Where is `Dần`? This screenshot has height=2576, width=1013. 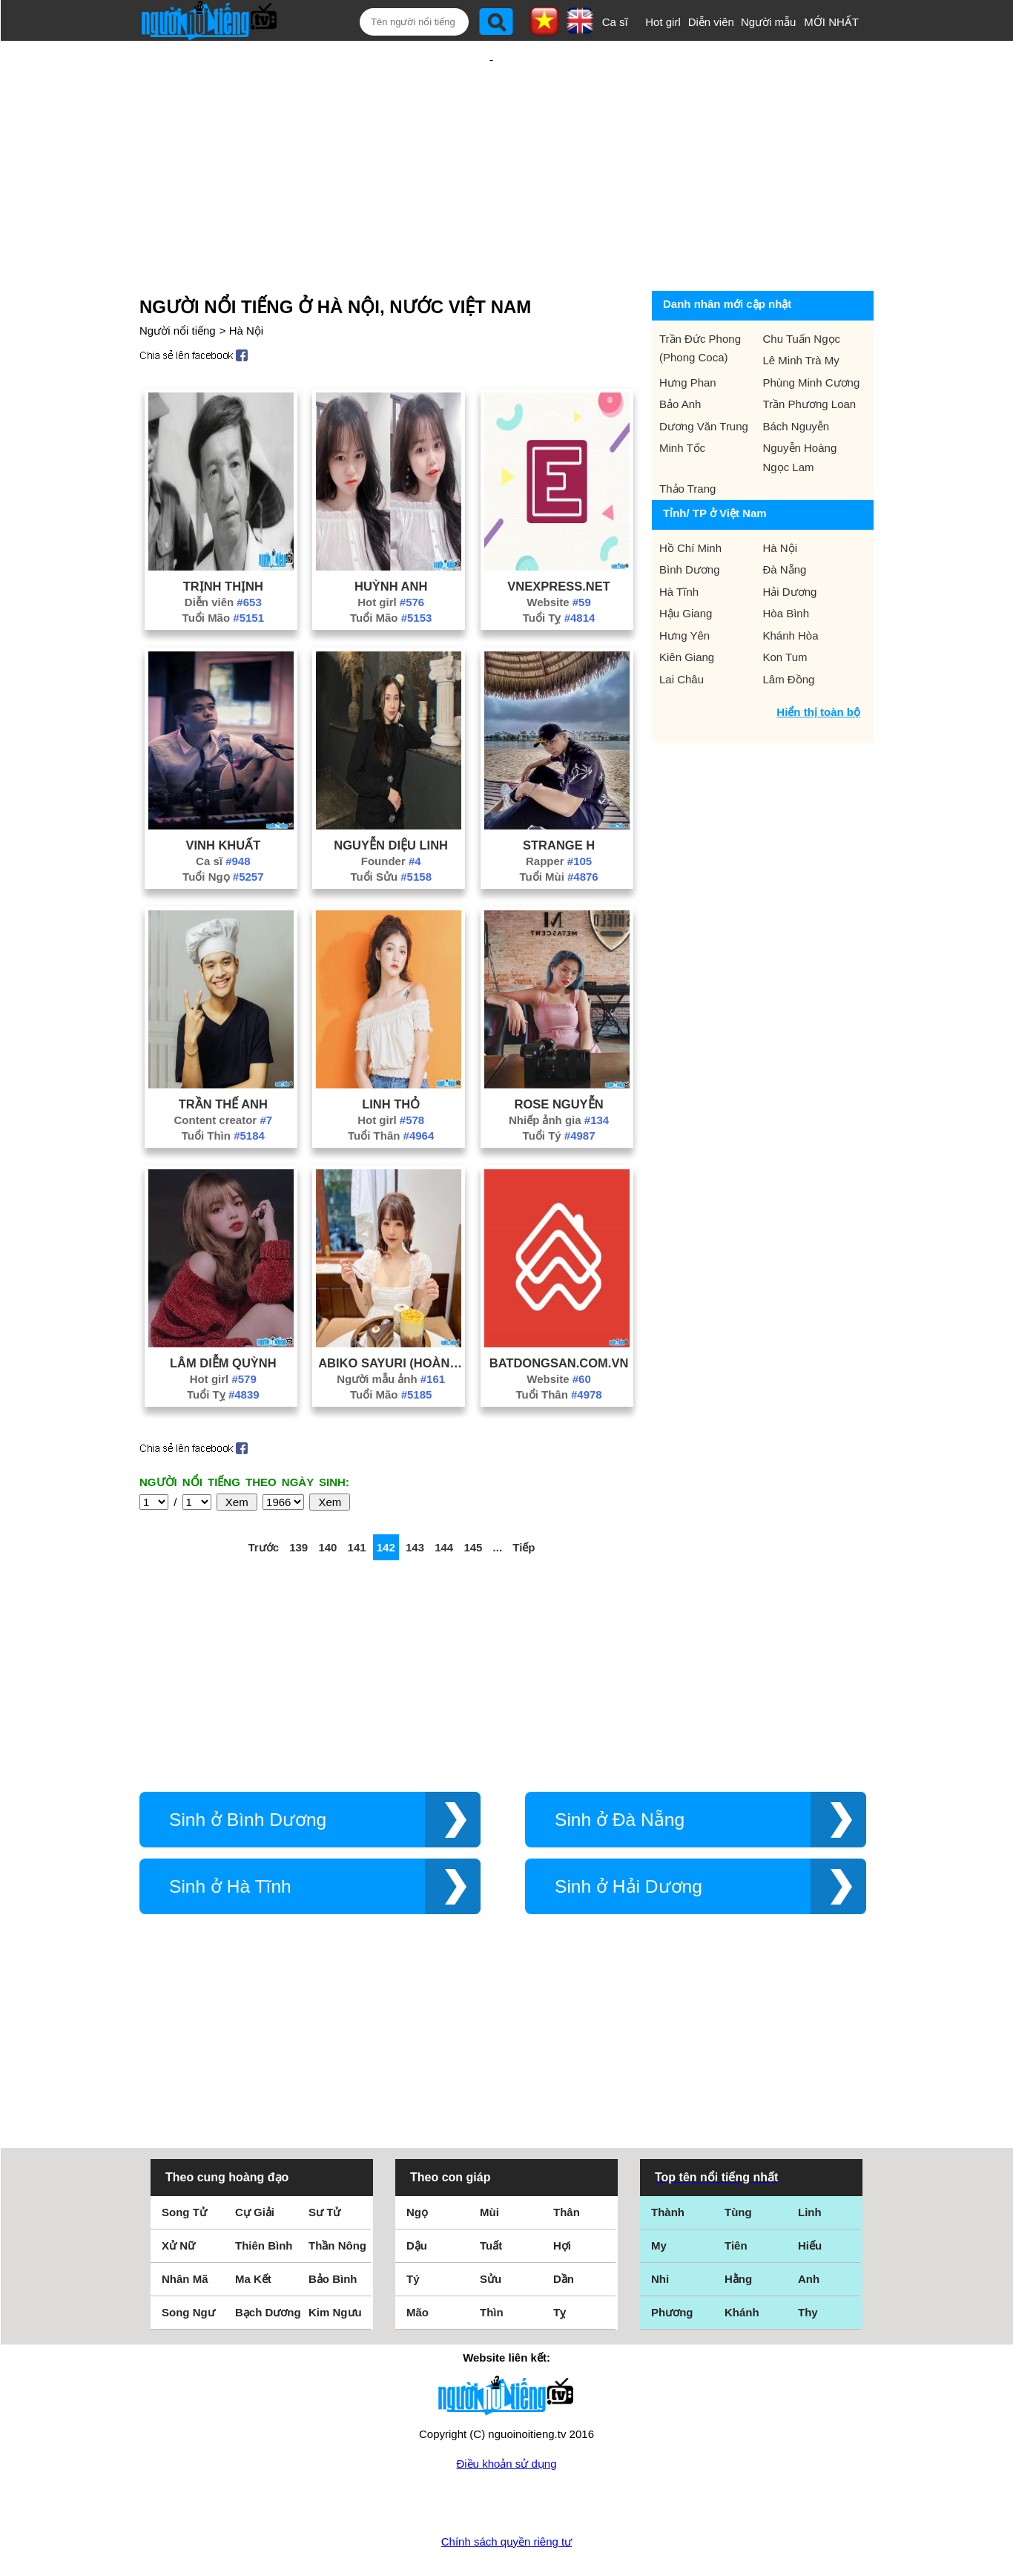 Dần is located at coordinates (563, 2230).